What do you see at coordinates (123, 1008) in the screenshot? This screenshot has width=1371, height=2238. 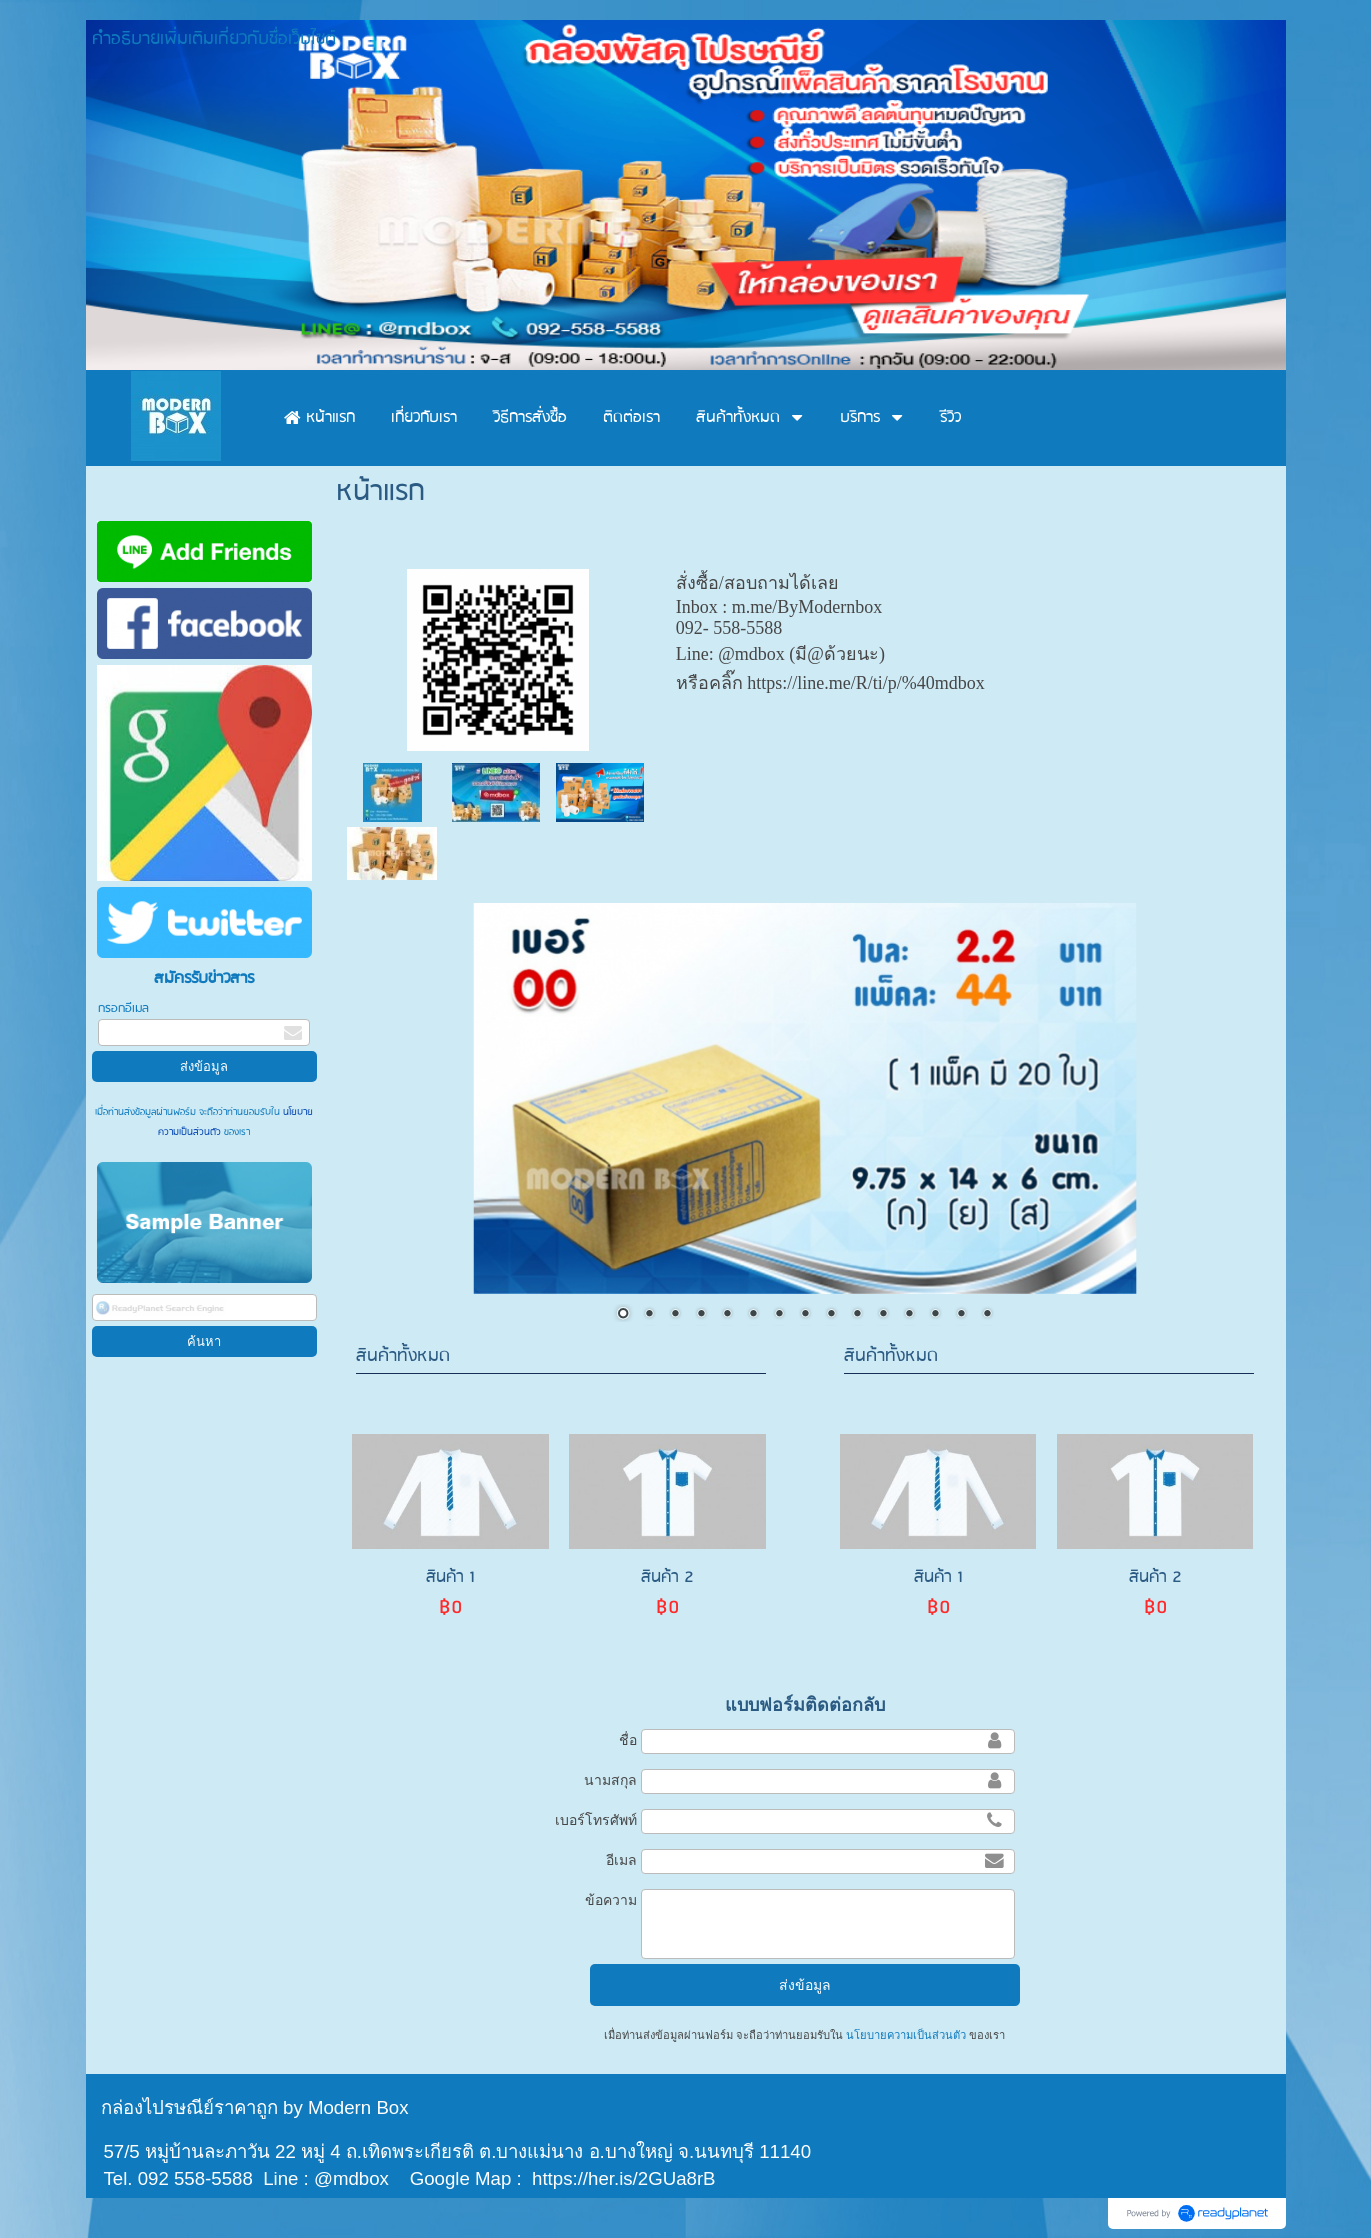 I see `กรอกอีเมล` at bounding box center [123, 1008].